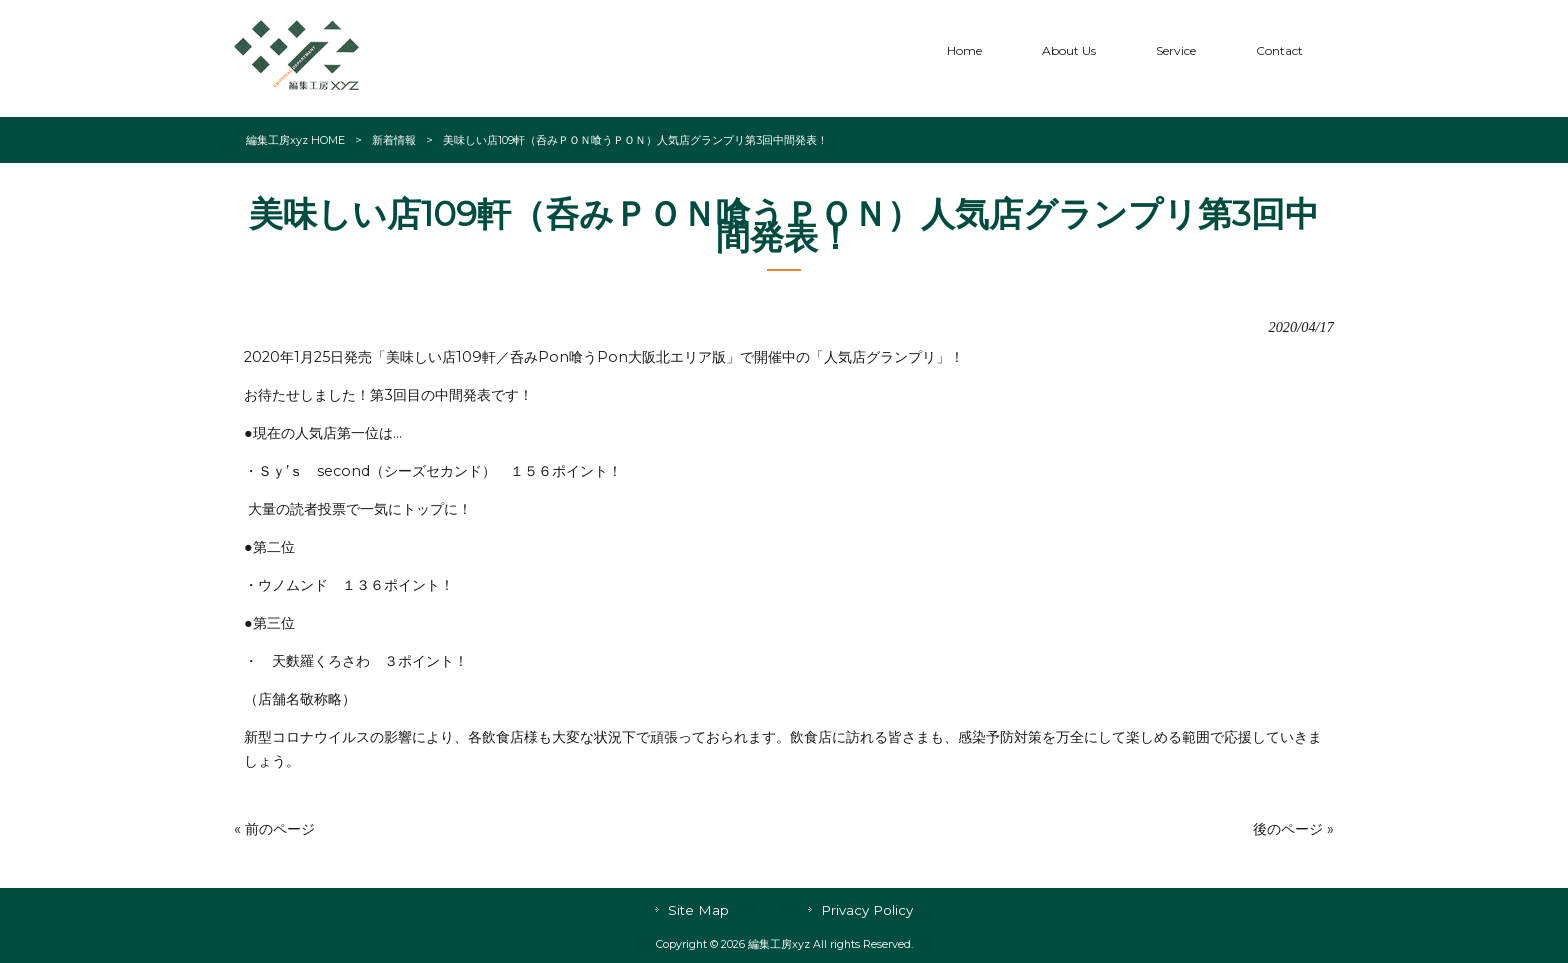  Describe the element at coordinates (394, 140) in the screenshot. I see `新着情報` at that location.